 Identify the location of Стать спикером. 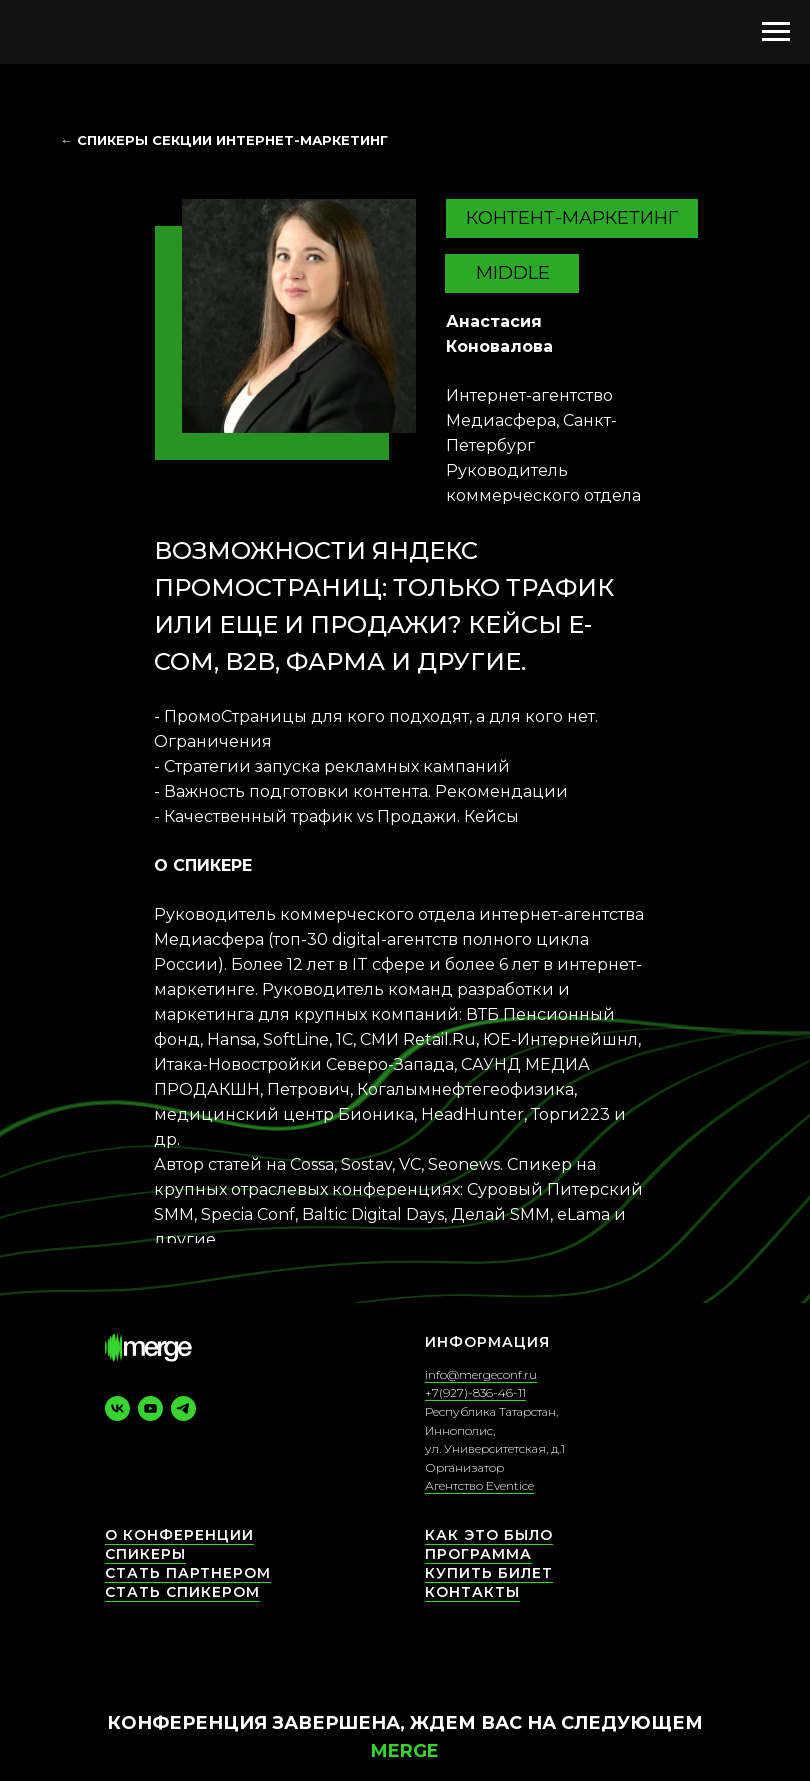
(182, 1592).